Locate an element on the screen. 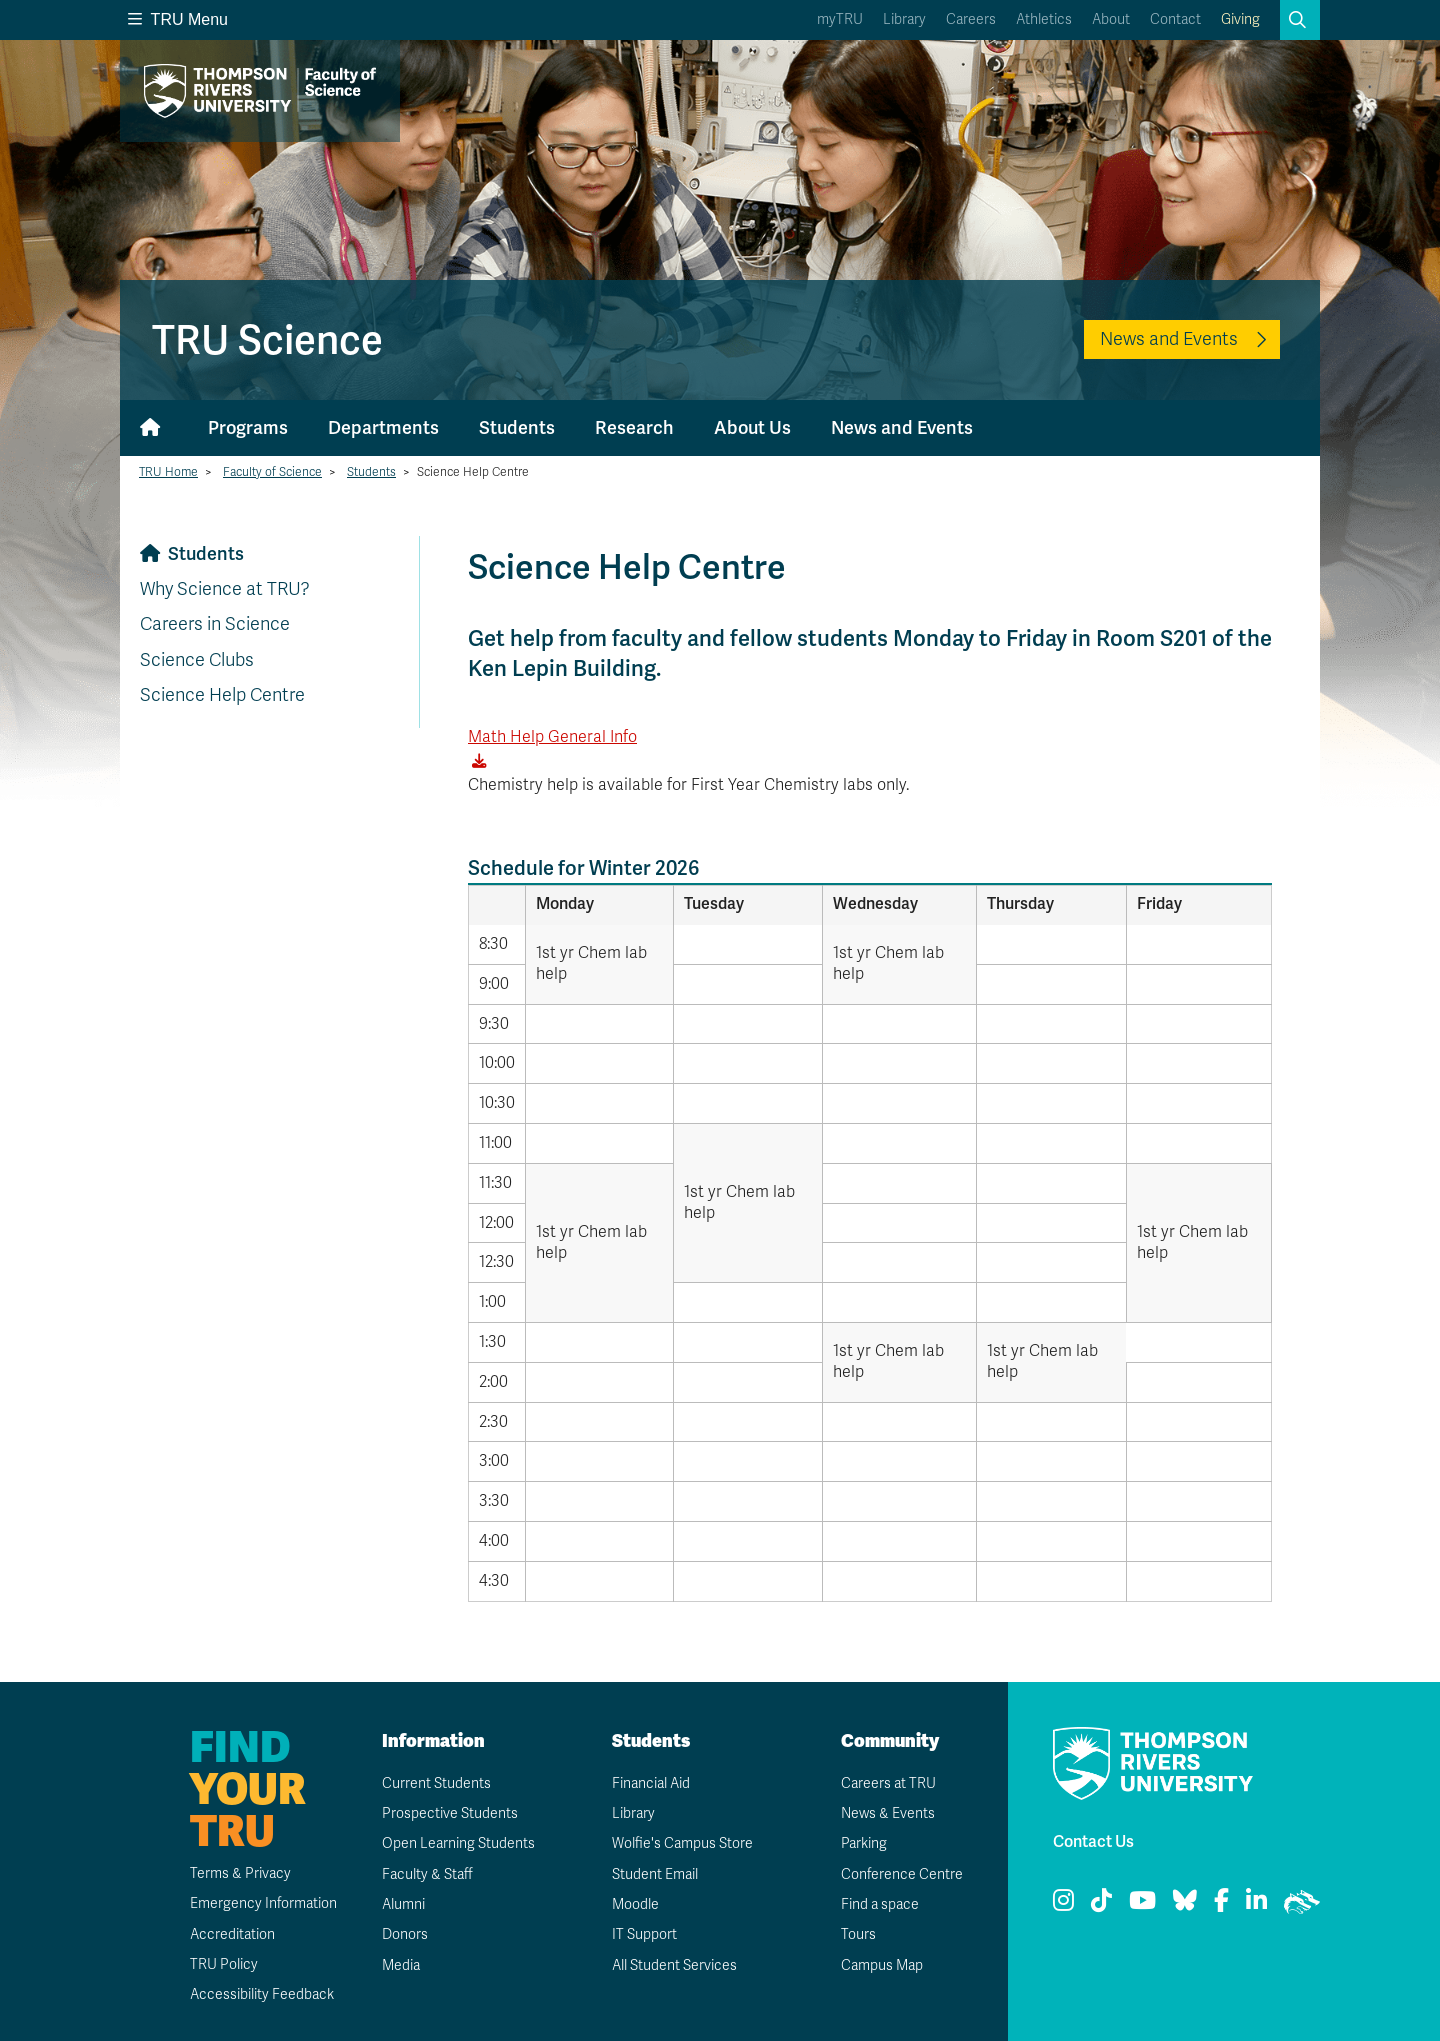 The height and width of the screenshot is (2041, 1440). Faculty & Staff is located at coordinates (427, 1874).